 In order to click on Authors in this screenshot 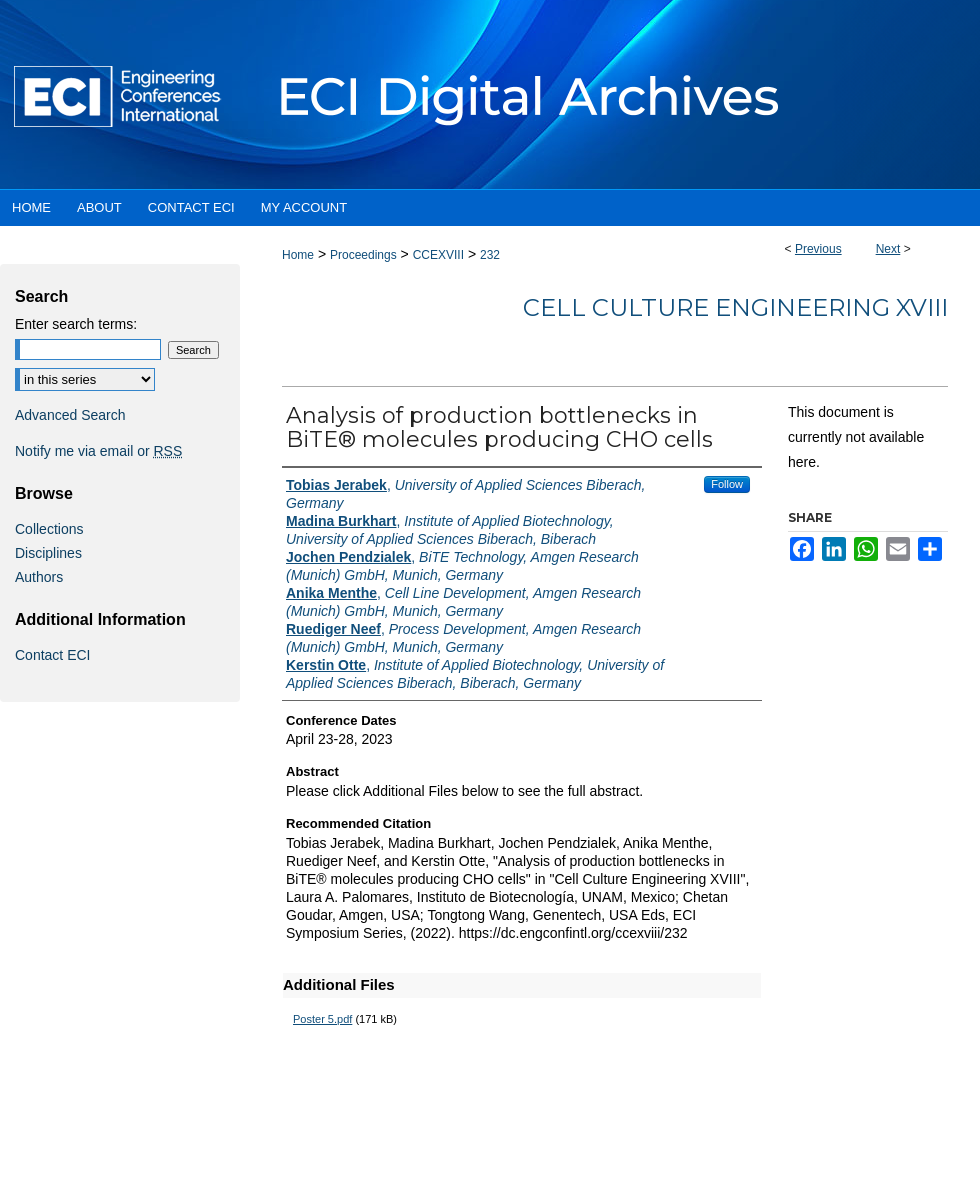, I will do `click(39, 577)`.